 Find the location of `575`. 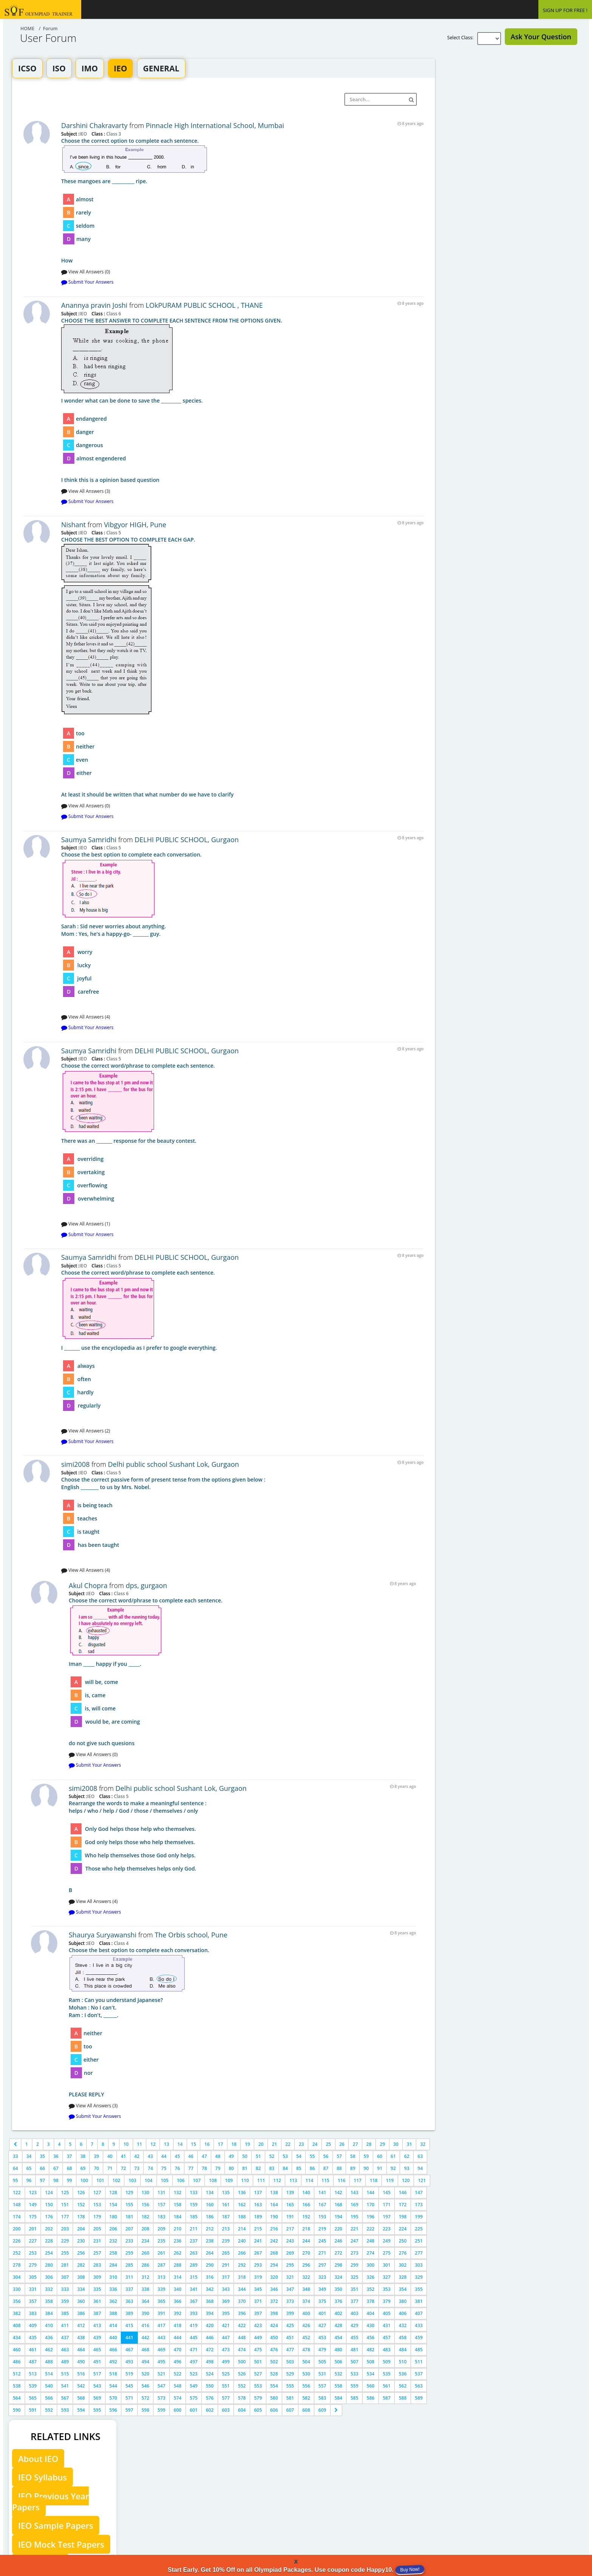

575 is located at coordinates (194, 2398).